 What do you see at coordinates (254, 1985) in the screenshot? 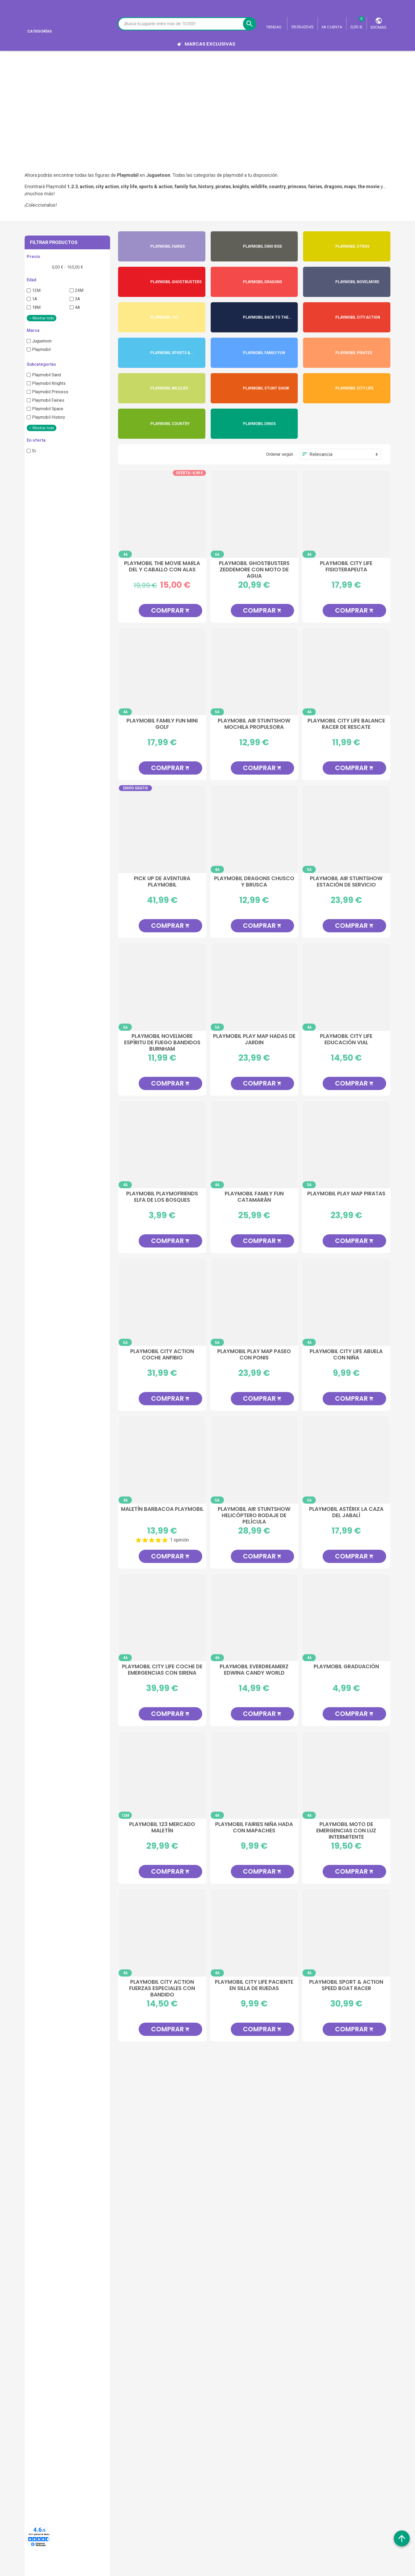
I see `Playmobil City Life Paciente en Silla de Ruedas` at bounding box center [254, 1985].